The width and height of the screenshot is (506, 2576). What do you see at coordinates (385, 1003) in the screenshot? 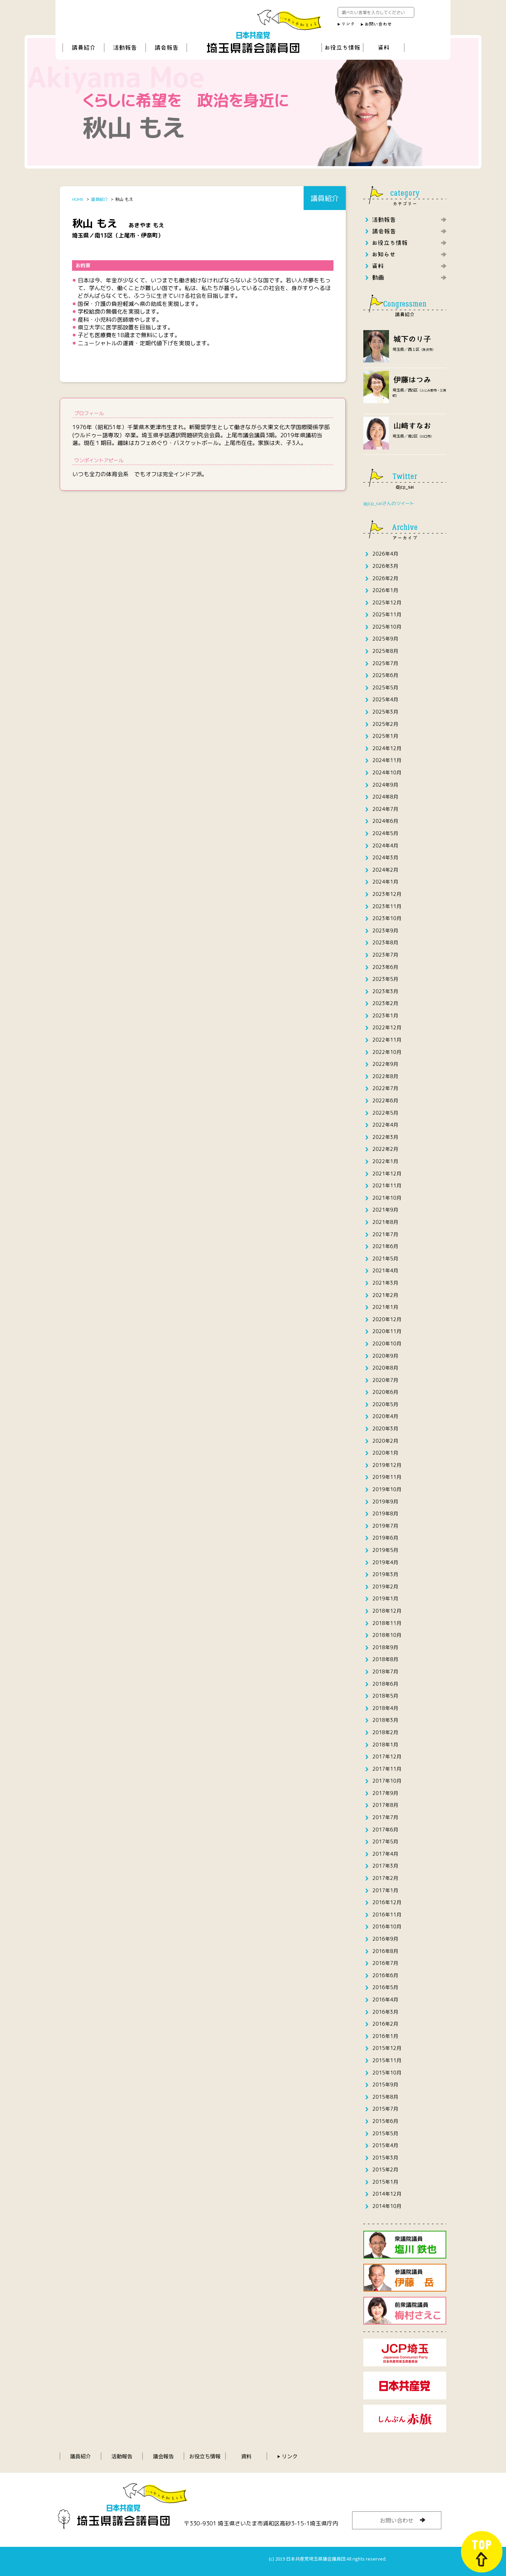
I see `2023年2月` at bounding box center [385, 1003].